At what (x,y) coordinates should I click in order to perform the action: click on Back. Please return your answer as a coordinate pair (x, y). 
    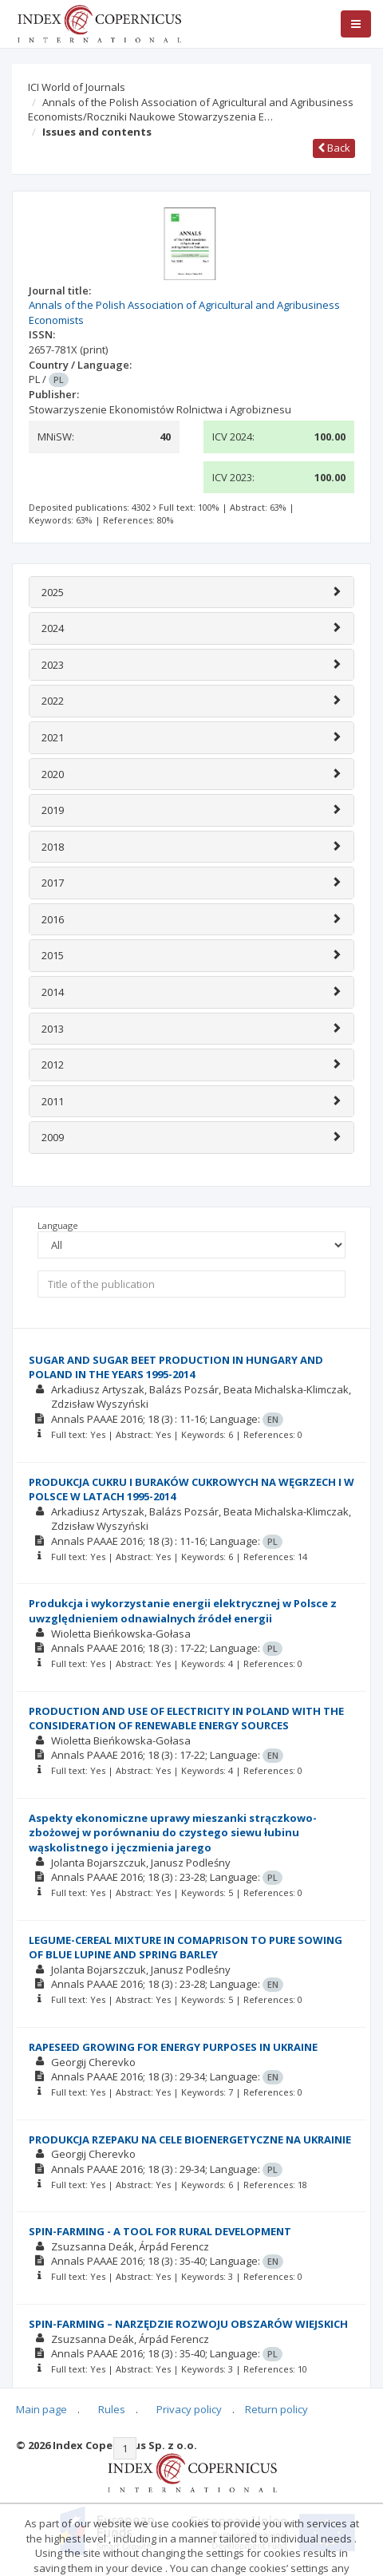
    Looking at the image, I should click on (334, 147).